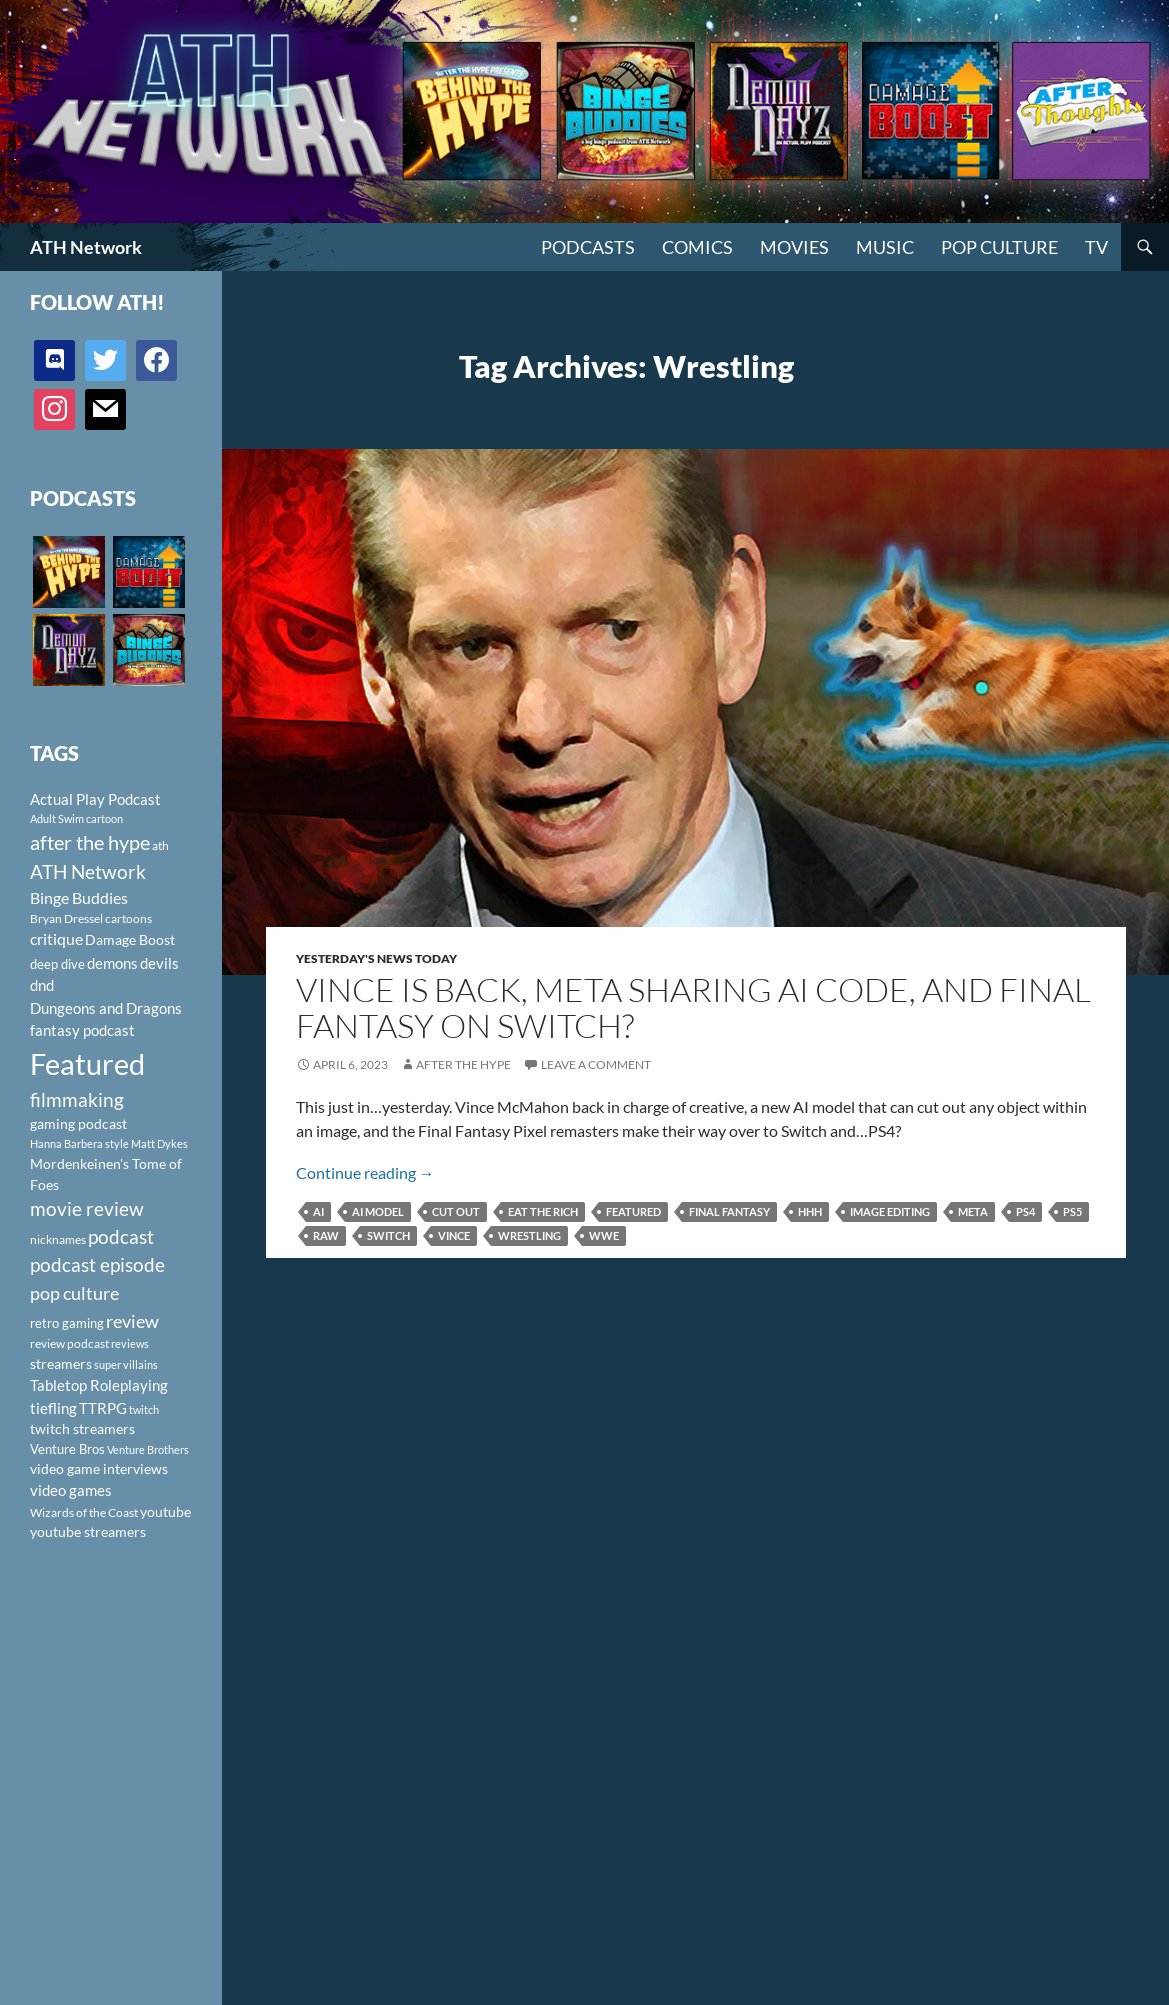 The width and height of the screenshot is (1169, 2005). What do you see at coordinates (810, 1211) in the screenshot?
I see `HHH` at bounding box center [810, 1211].